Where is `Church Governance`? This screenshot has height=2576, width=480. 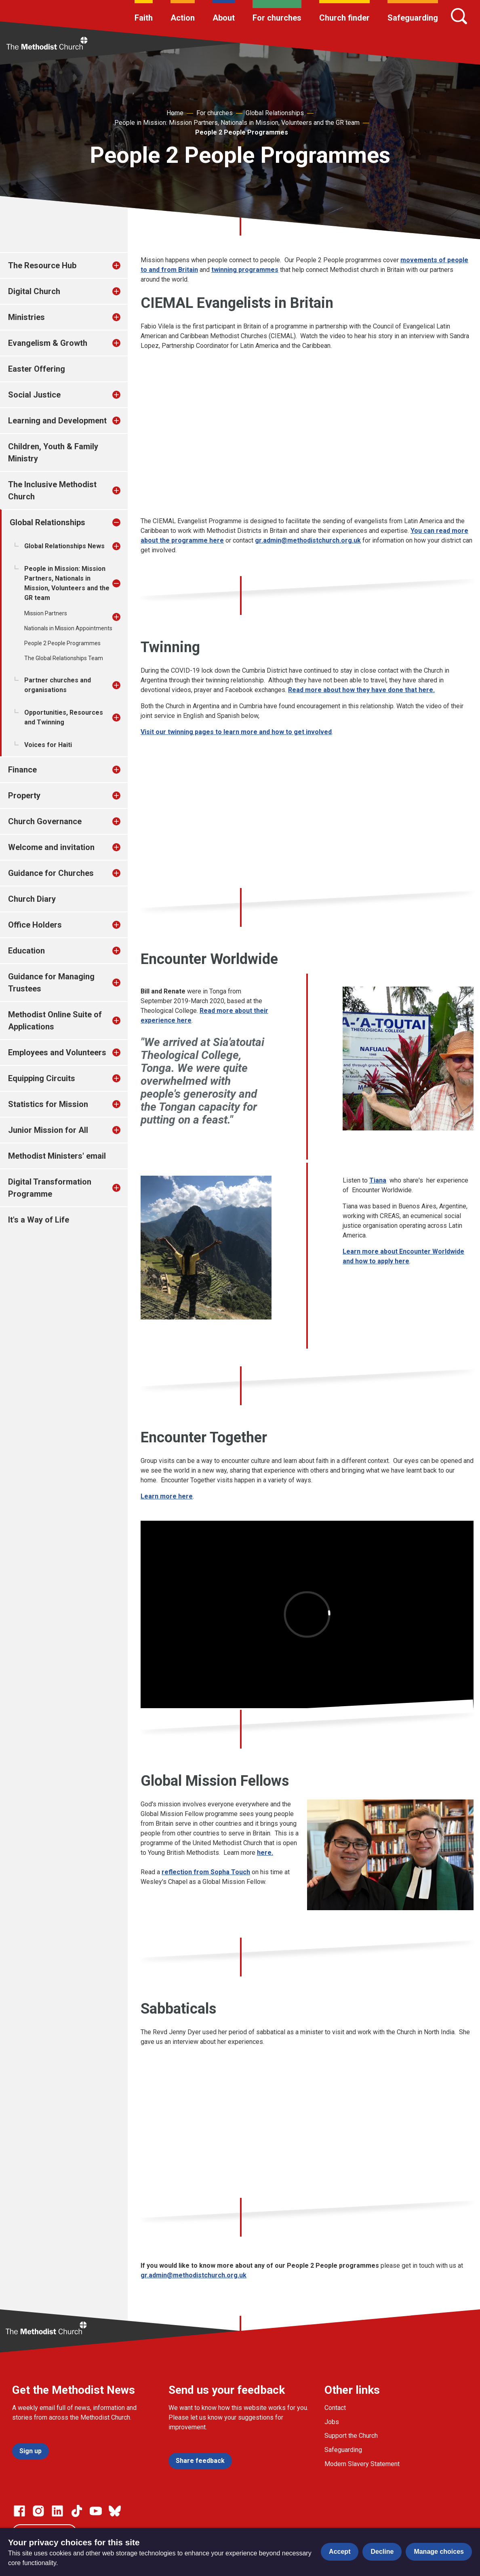 Church Governance is located at coordinates (45, 821).